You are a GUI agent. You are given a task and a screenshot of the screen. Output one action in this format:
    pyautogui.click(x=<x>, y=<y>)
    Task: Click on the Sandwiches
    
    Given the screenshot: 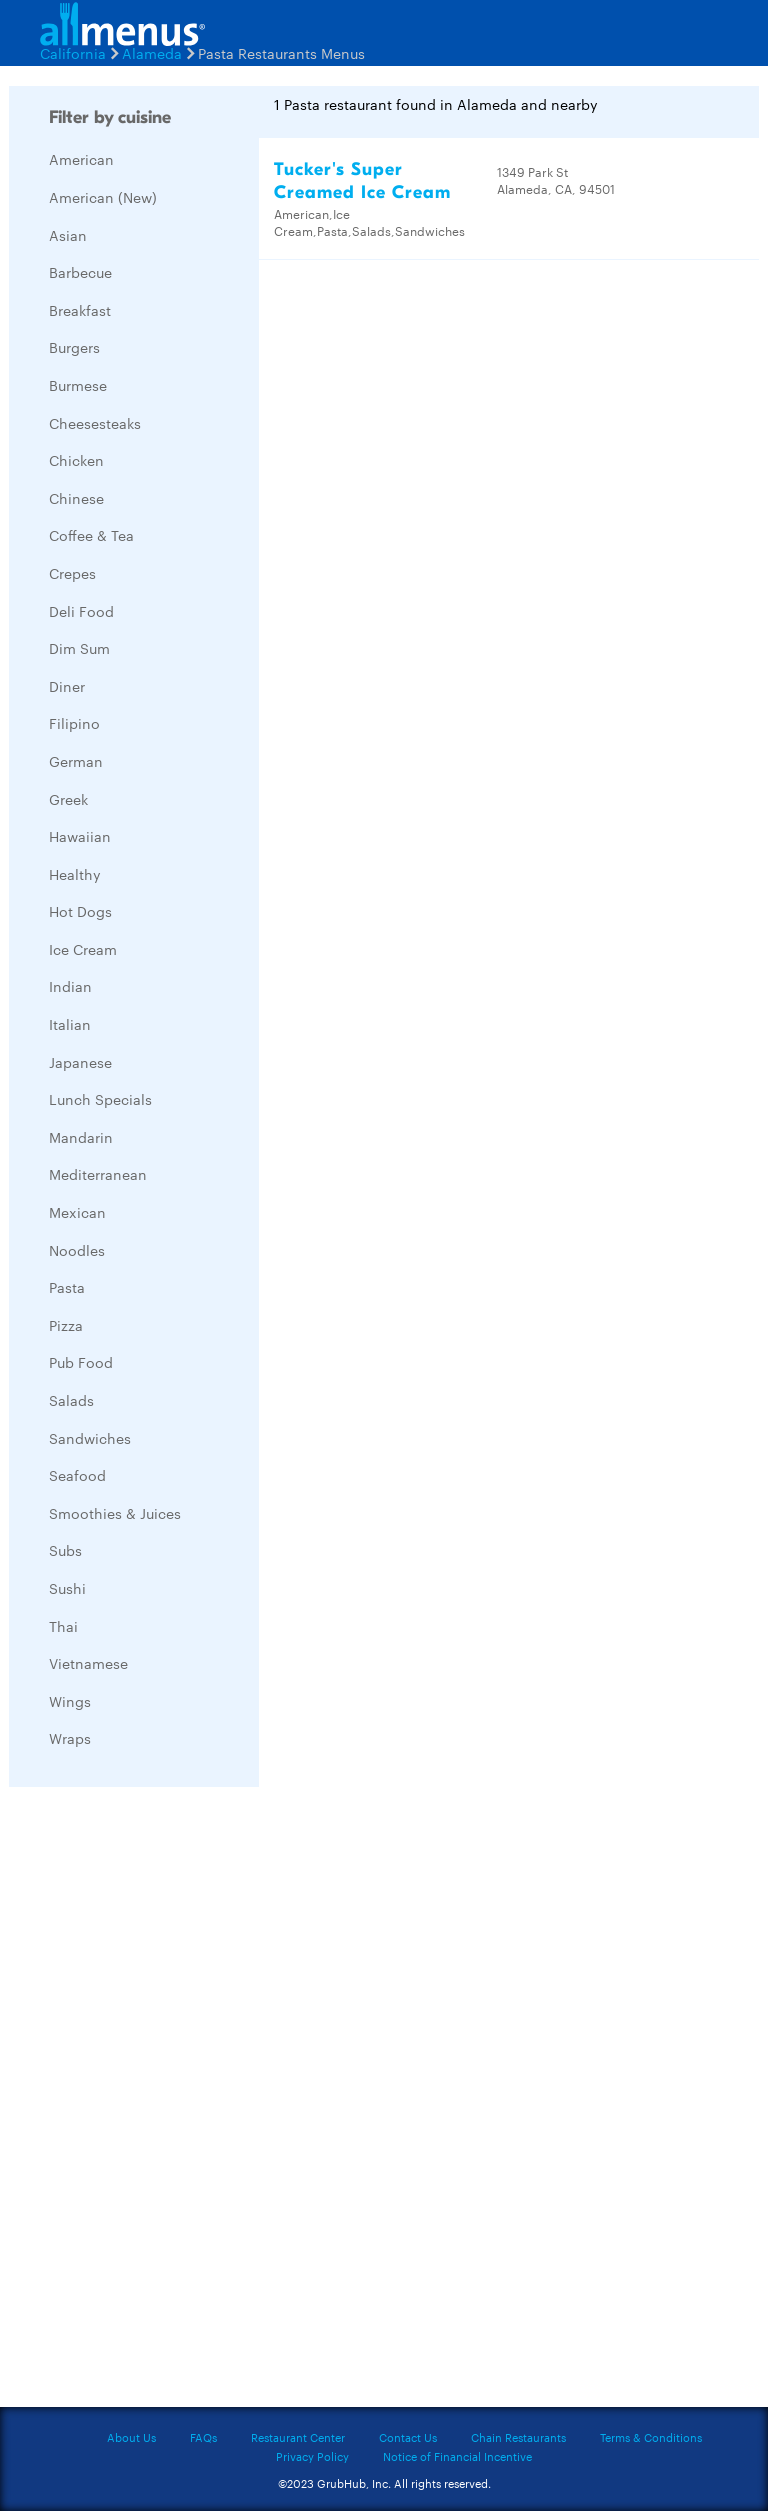 What is the action you would take?
    pyautogui.click(x=90, y=1438)
    